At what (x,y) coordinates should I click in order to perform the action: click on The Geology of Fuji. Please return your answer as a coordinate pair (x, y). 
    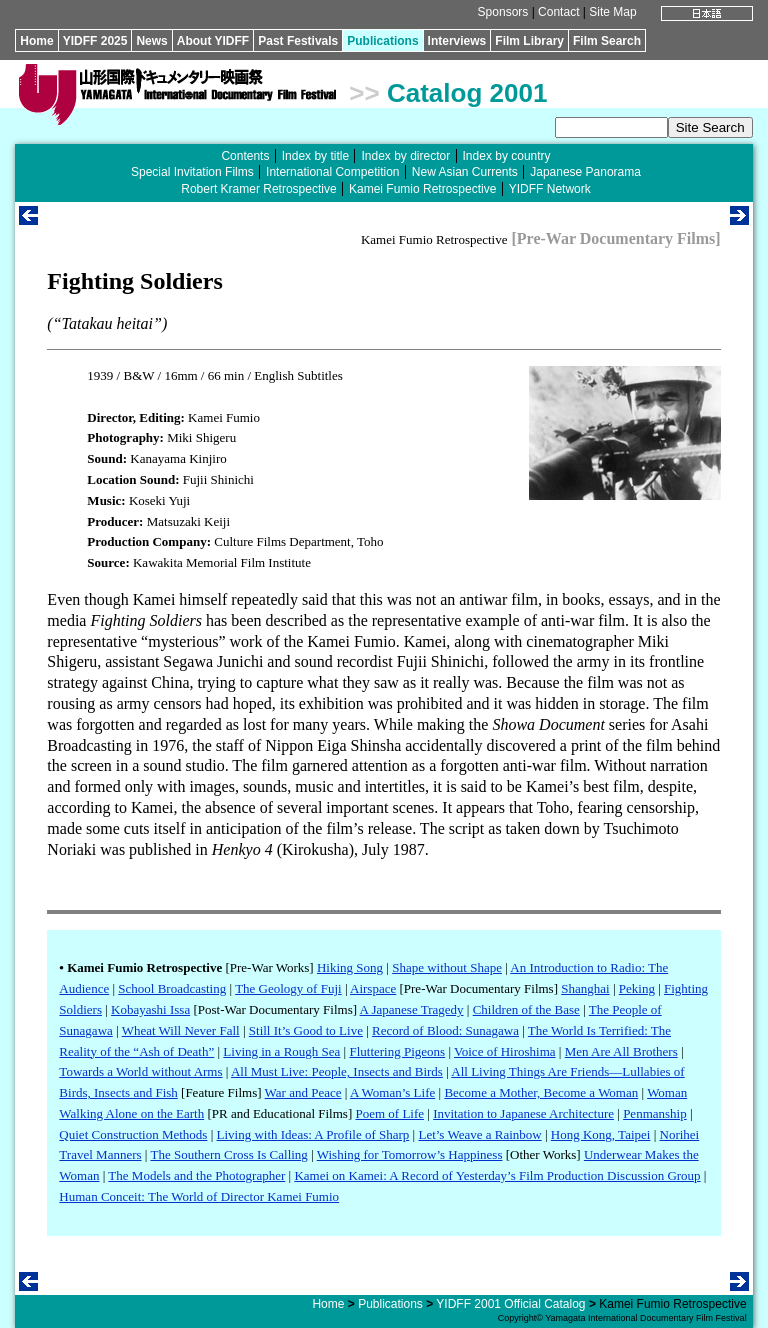
    Looking at the image, I should click on (288, 988).